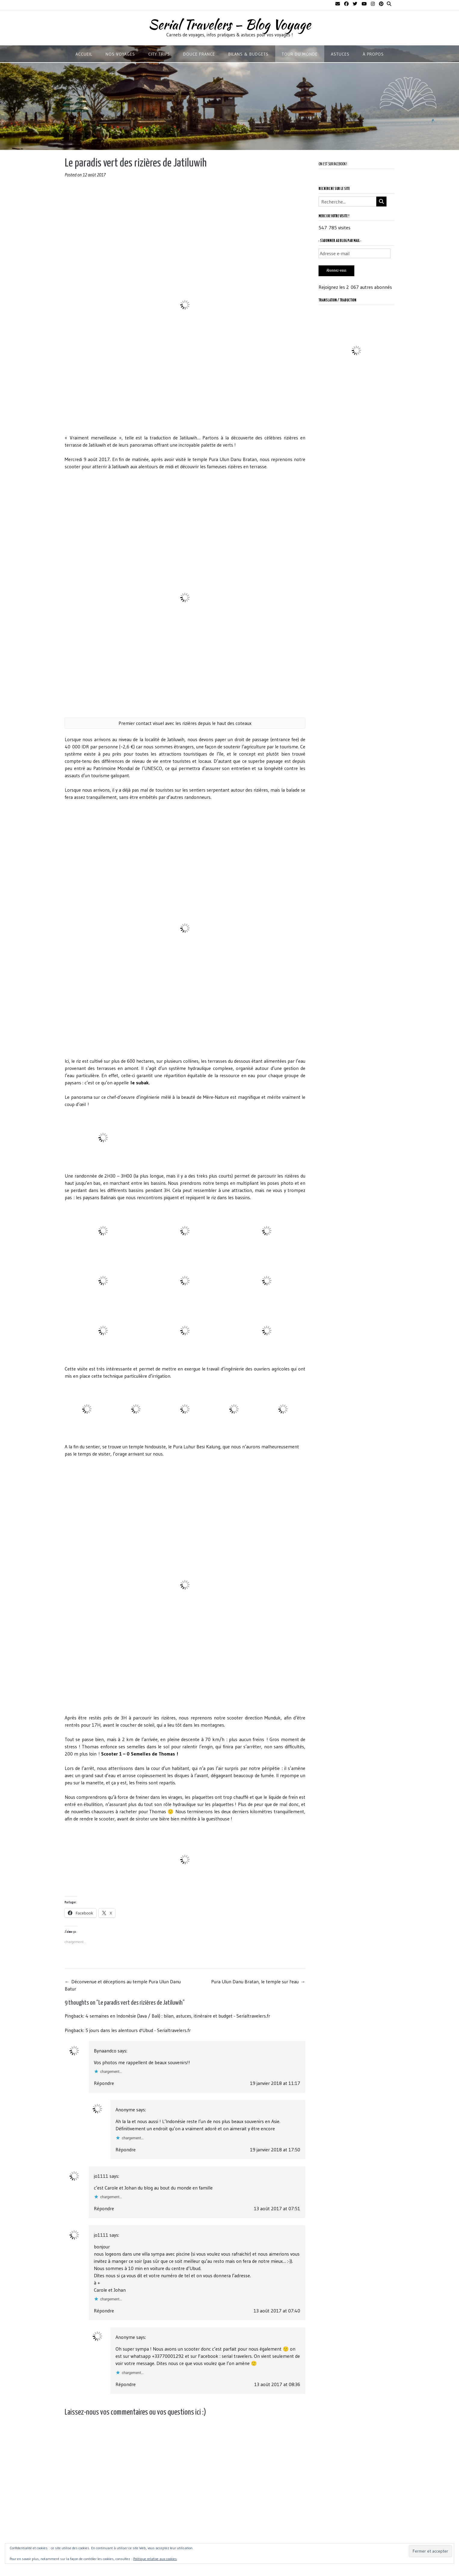 The height and width of the screenshot is (2576, 459). Describe the element at coordinates (340, 54) in the screenshot. I see `ASTUCES` at that location.